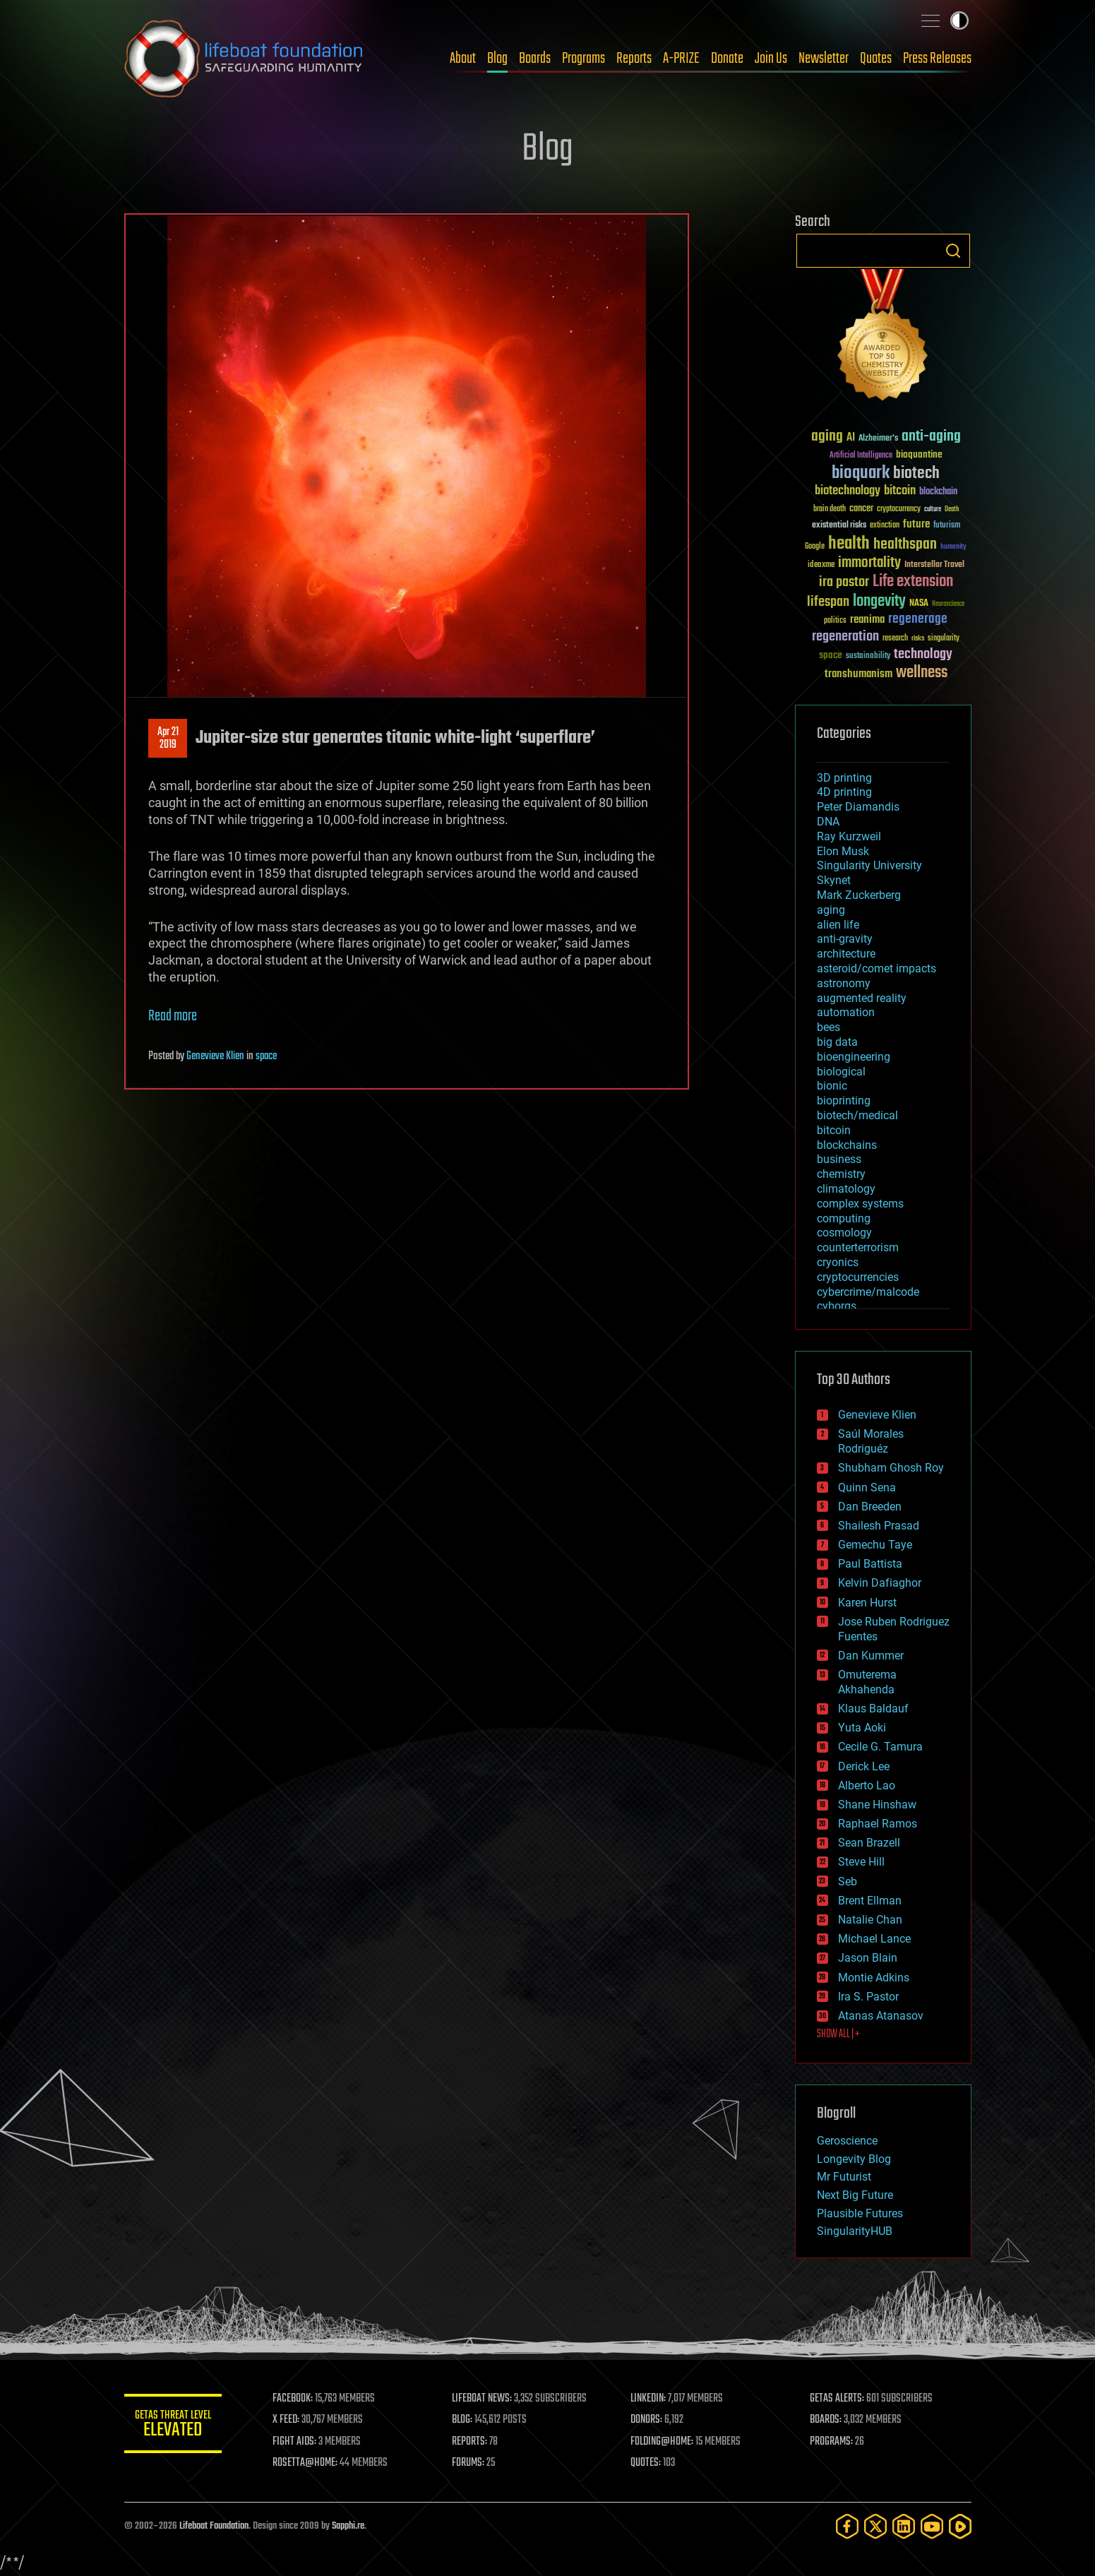 This screenshot has height=2576, width=1095. I want to click on architecture, so click(846, 953).